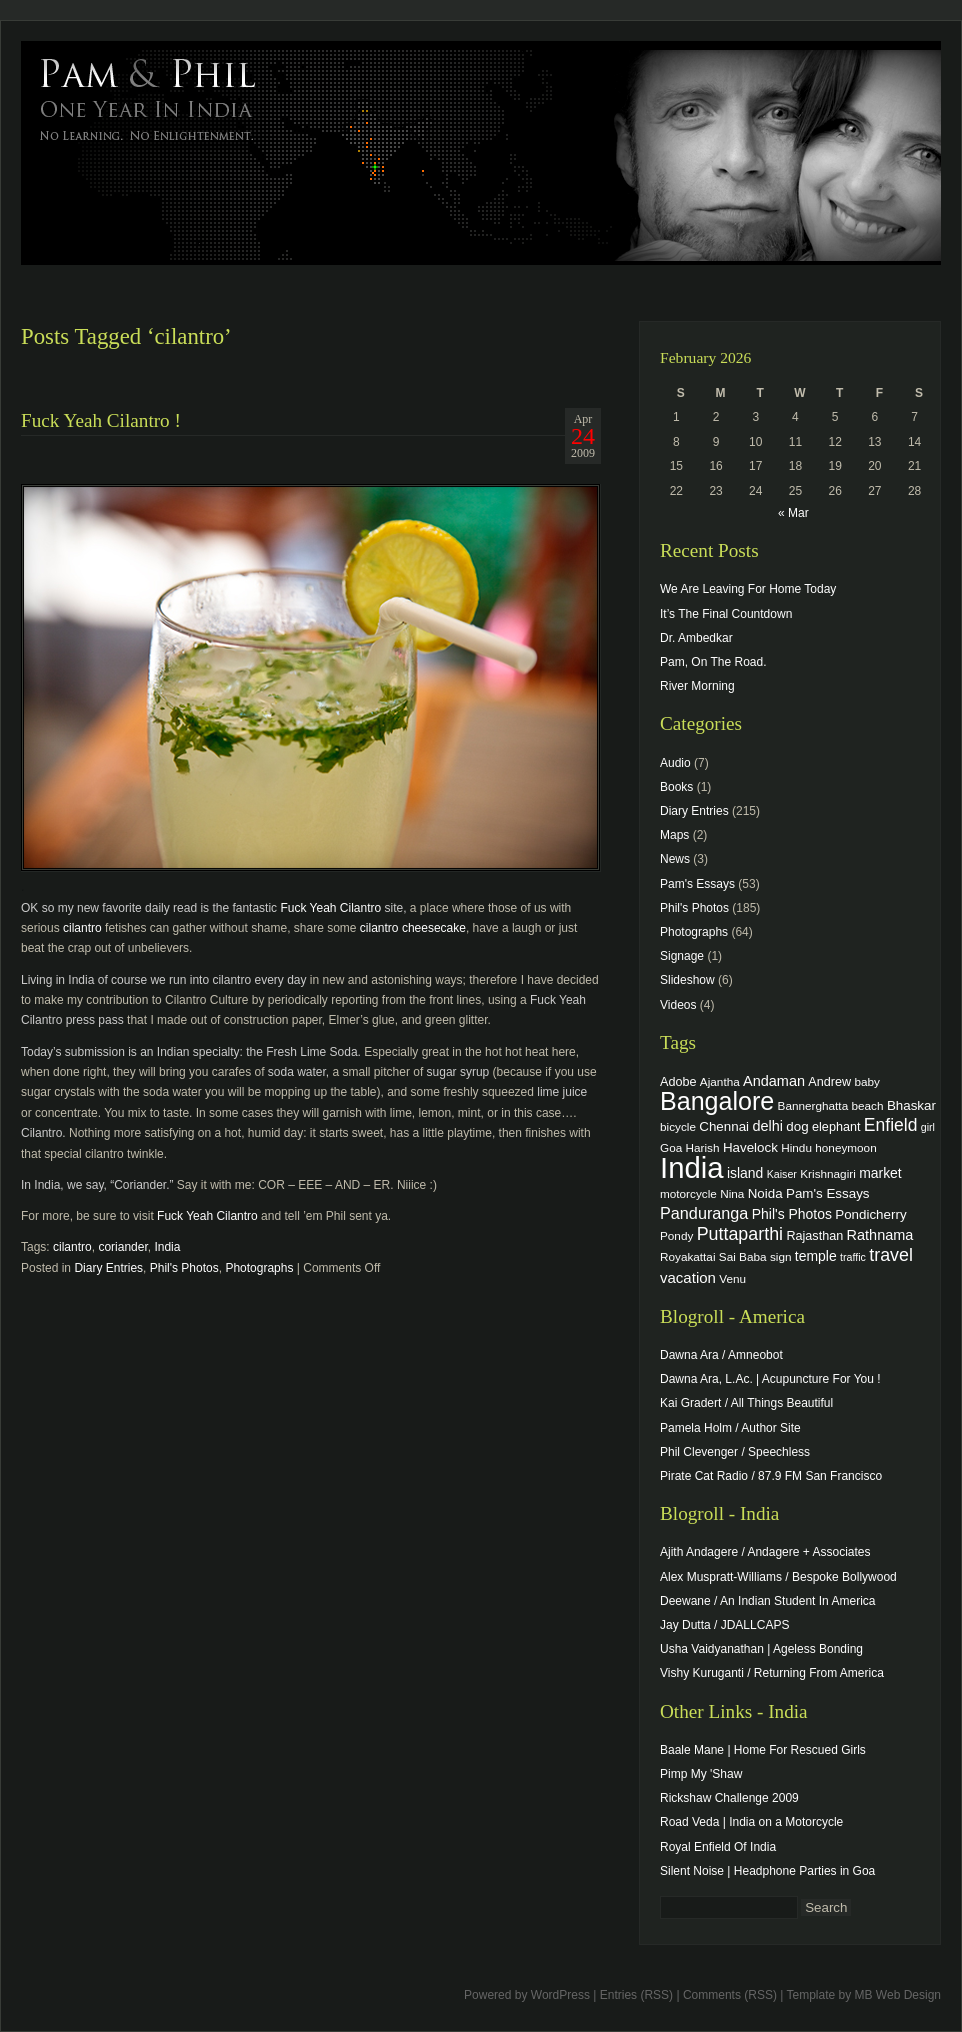  Describe the element at coordinates (891, 1255) in the screenshot. I see `travel [travel (17 items)]` at that location.